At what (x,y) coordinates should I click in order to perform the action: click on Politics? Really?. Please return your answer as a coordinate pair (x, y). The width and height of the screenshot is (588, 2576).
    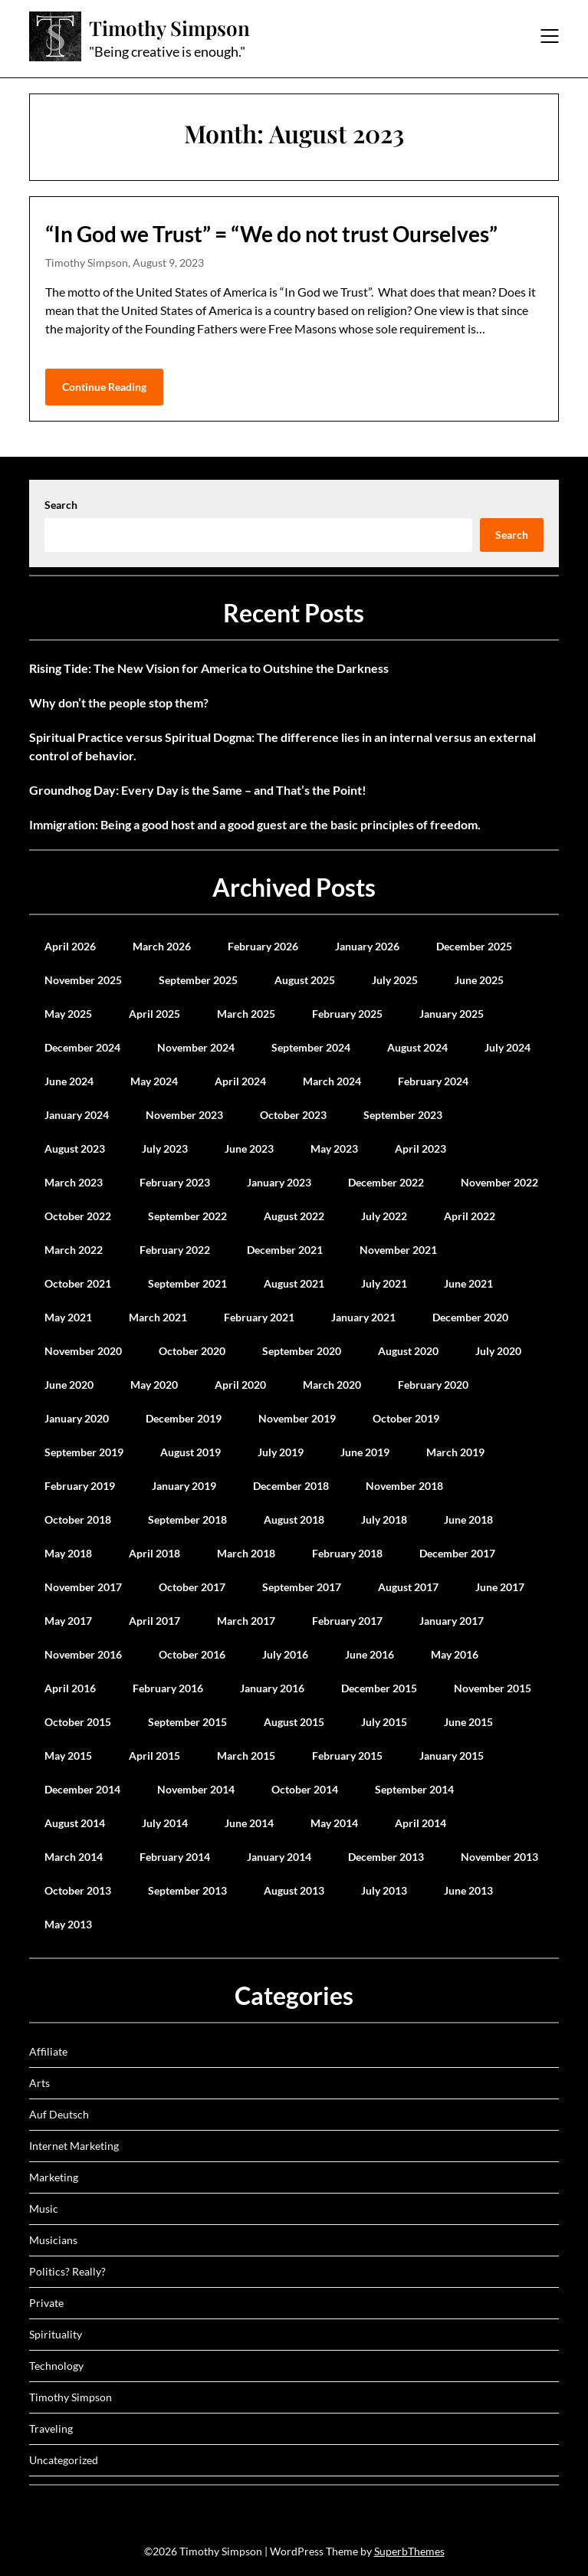
    Looking at the image, I should click on (67, 2271).